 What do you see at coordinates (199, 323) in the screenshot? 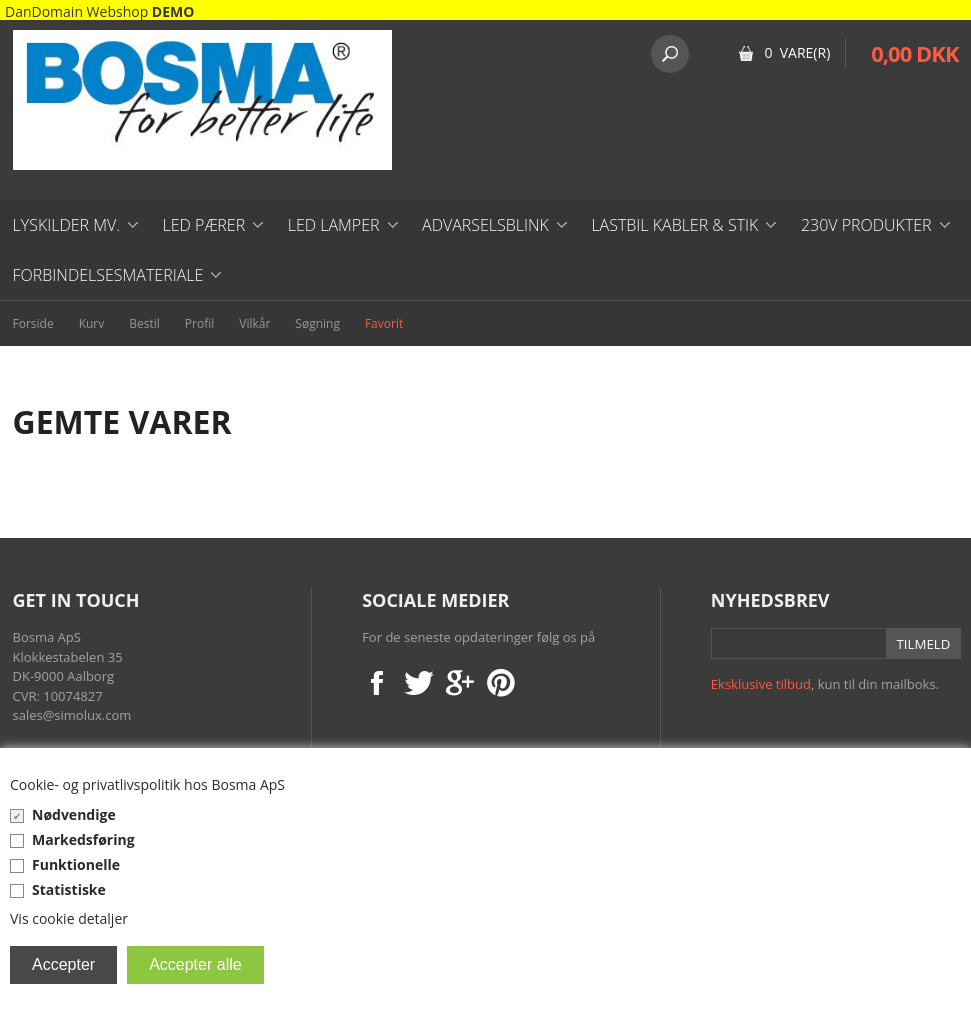
I see `Profil` at bounding box center [199, 323].